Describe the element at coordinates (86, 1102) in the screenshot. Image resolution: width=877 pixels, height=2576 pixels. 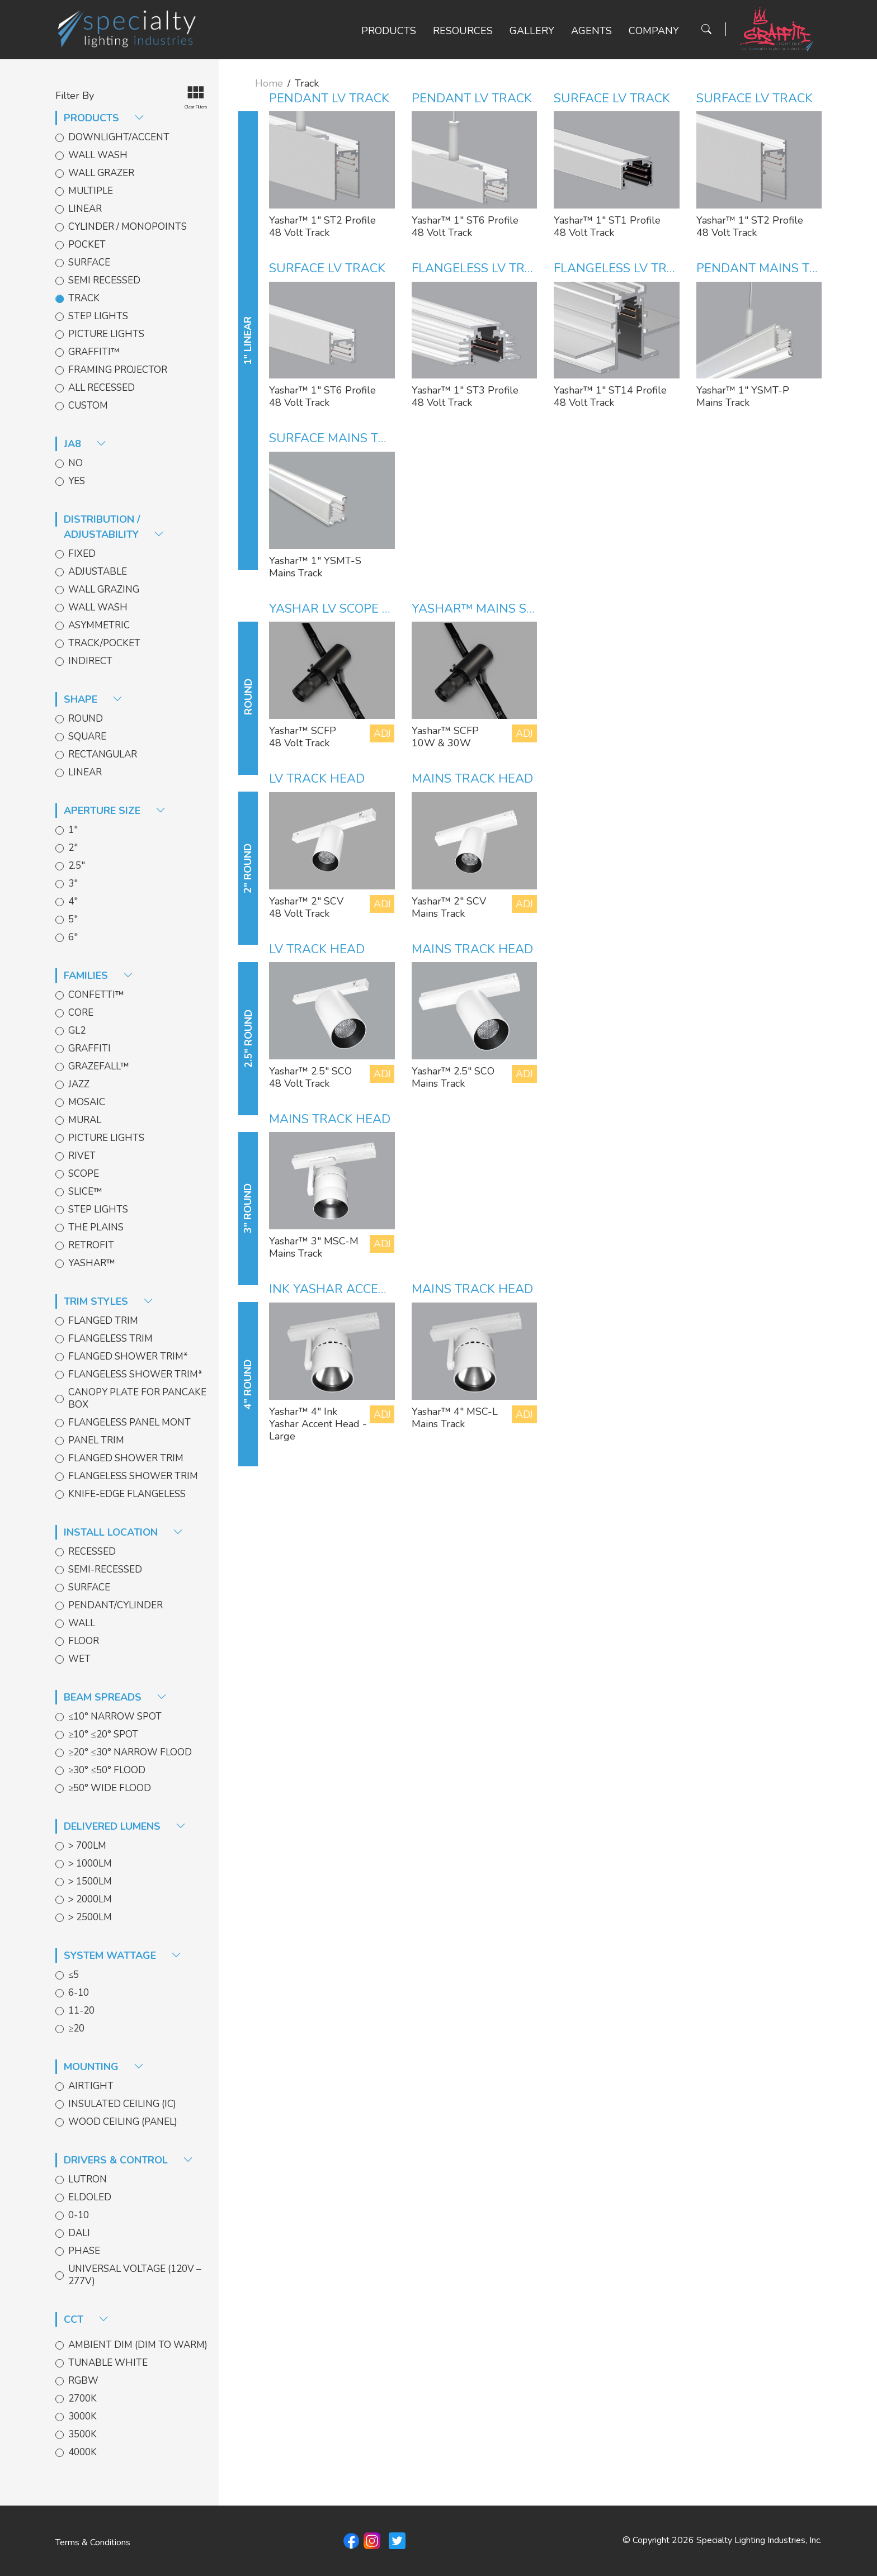
I see `Mosaic` at that location.